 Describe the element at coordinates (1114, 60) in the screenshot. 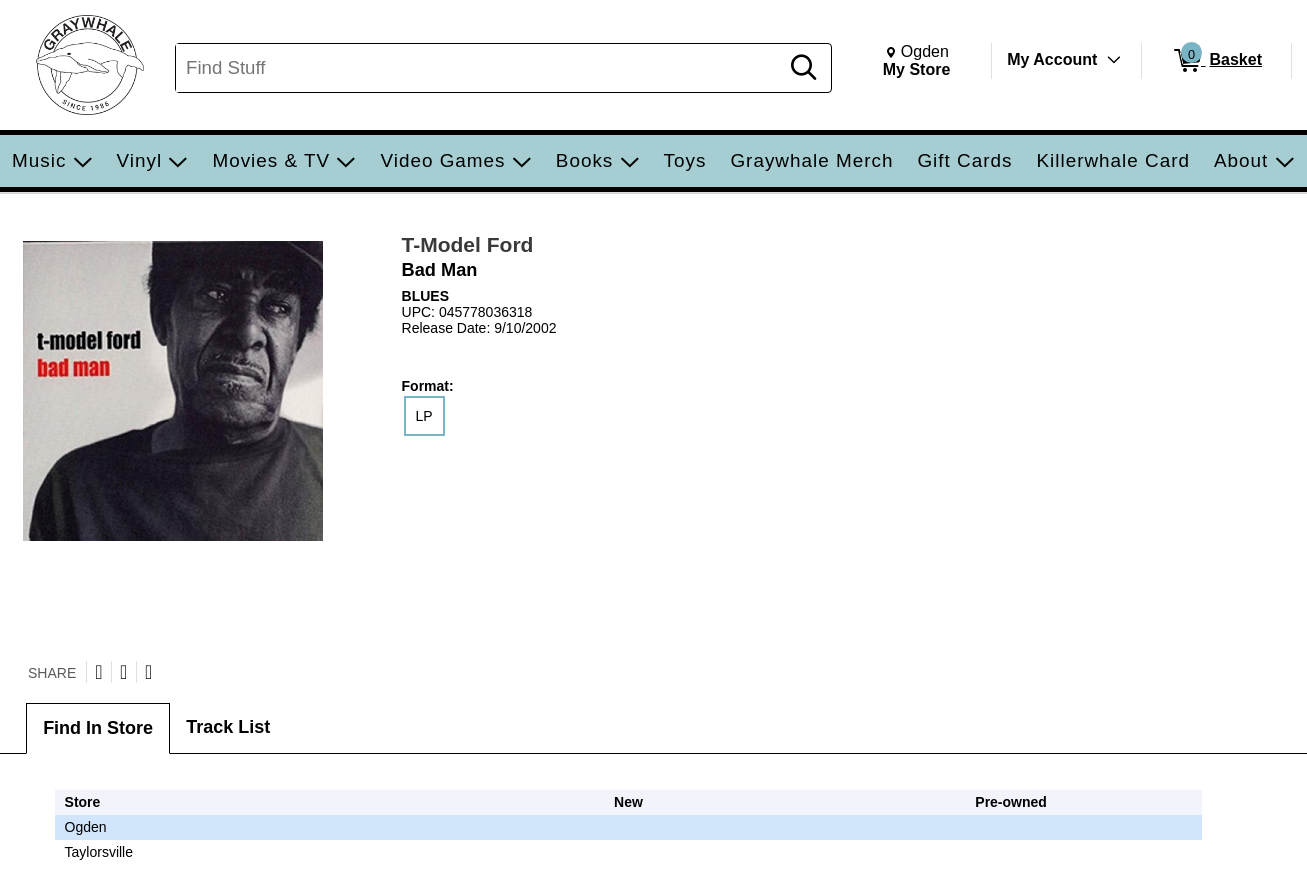

I see `[Toggle Account Menu]` at that location.